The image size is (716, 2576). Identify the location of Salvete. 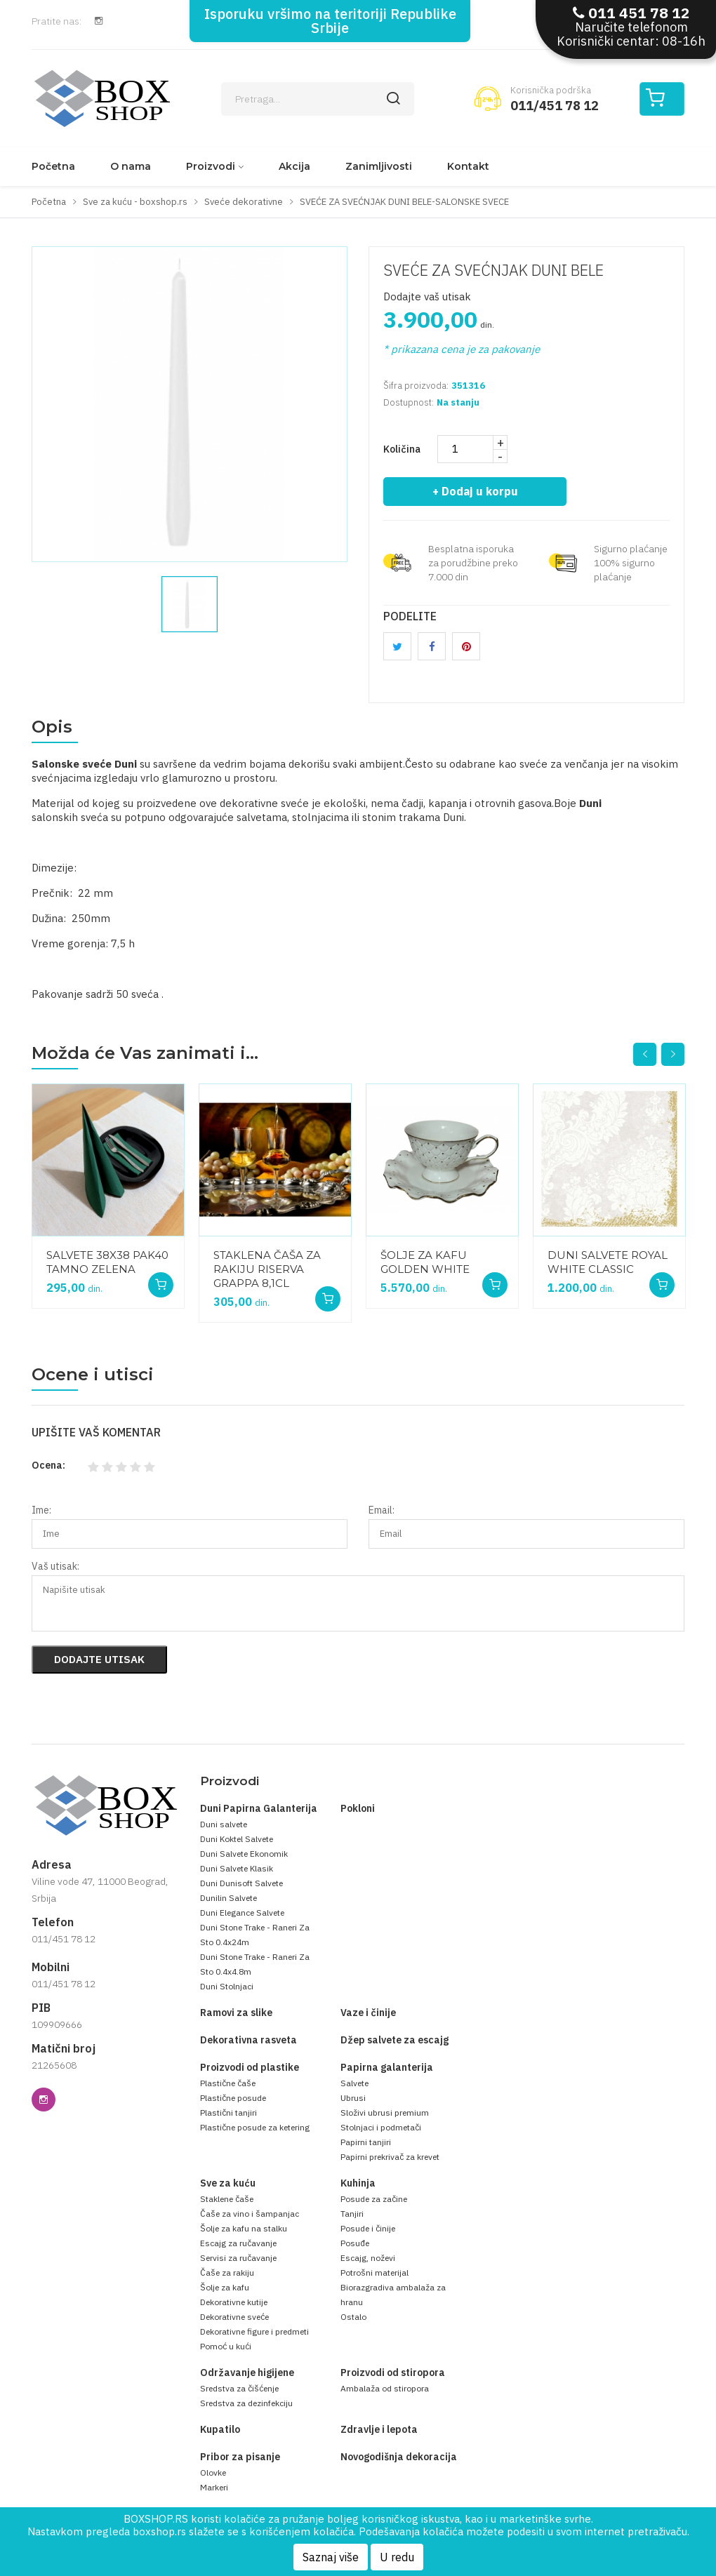
(354, 2083).